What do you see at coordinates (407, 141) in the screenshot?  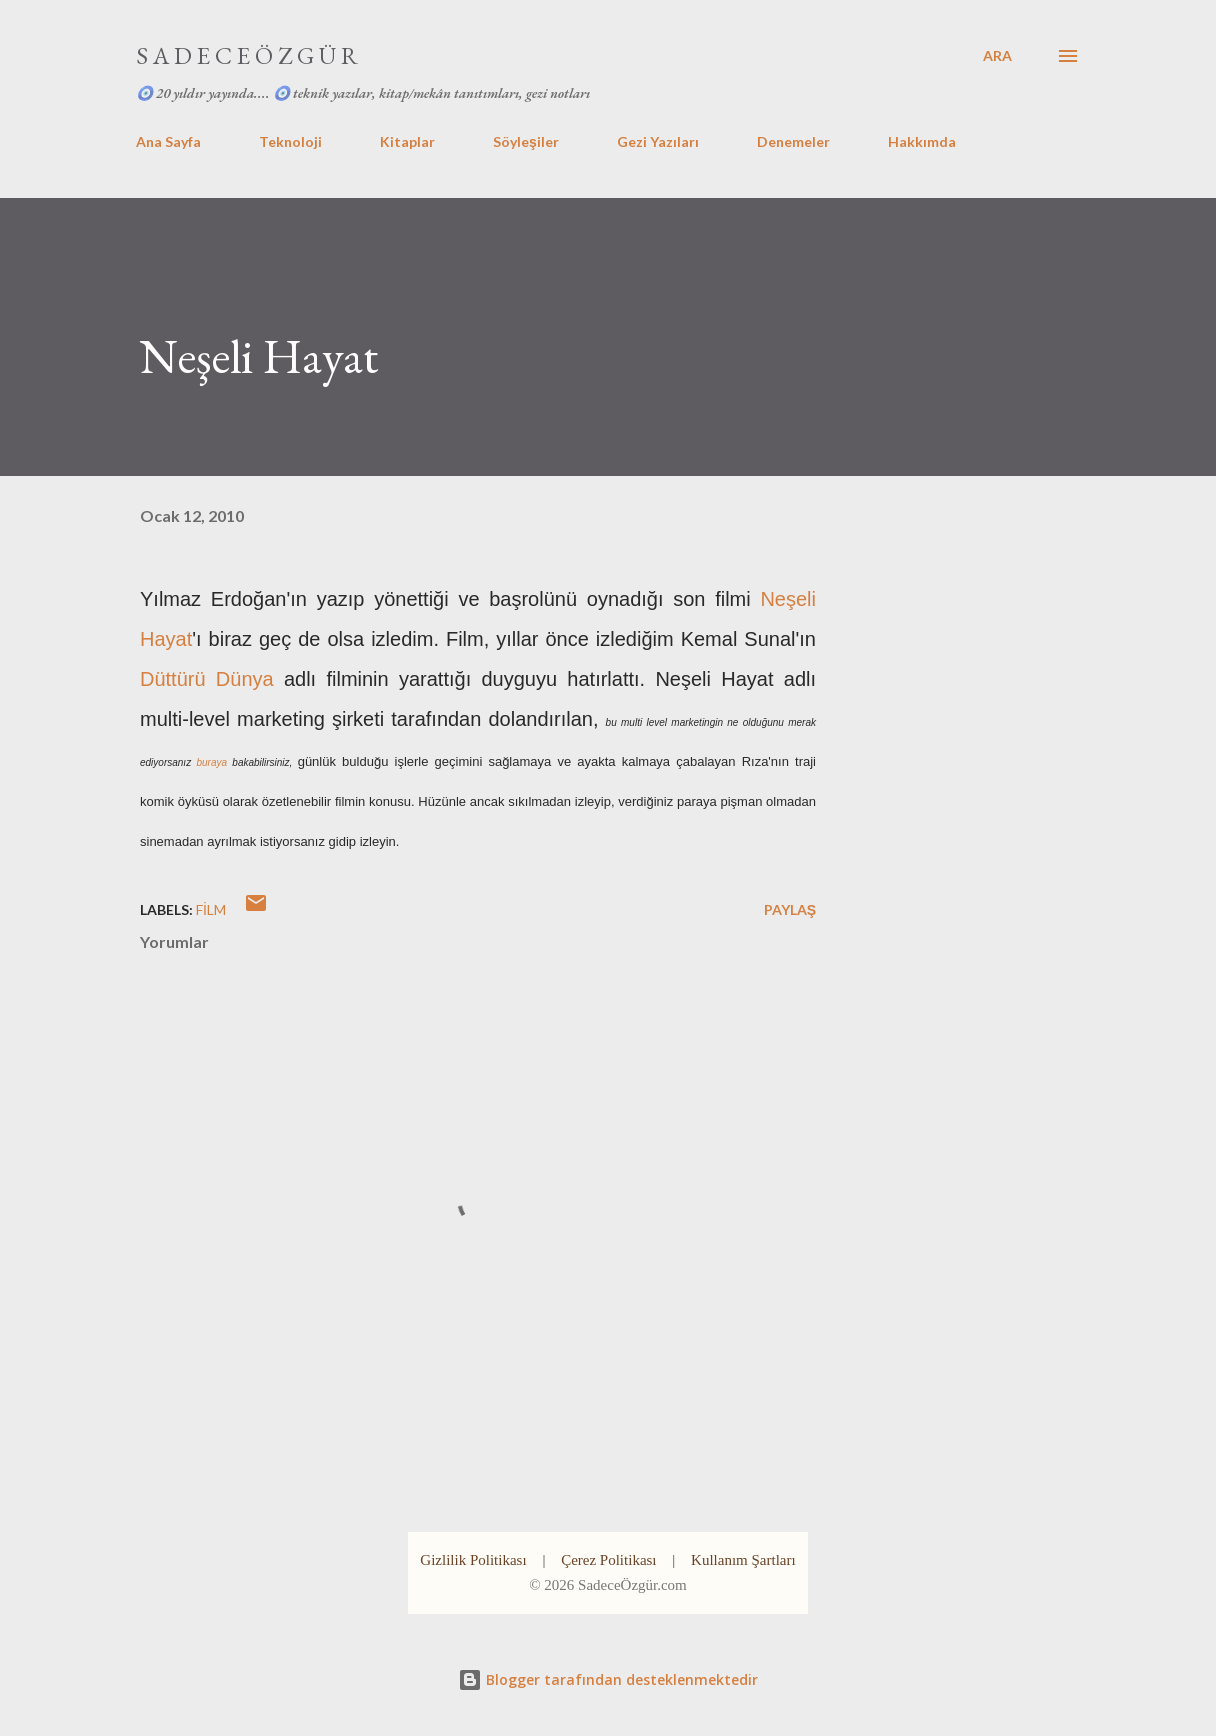 I see `Kitaplar` at bounding box center [407, 141].